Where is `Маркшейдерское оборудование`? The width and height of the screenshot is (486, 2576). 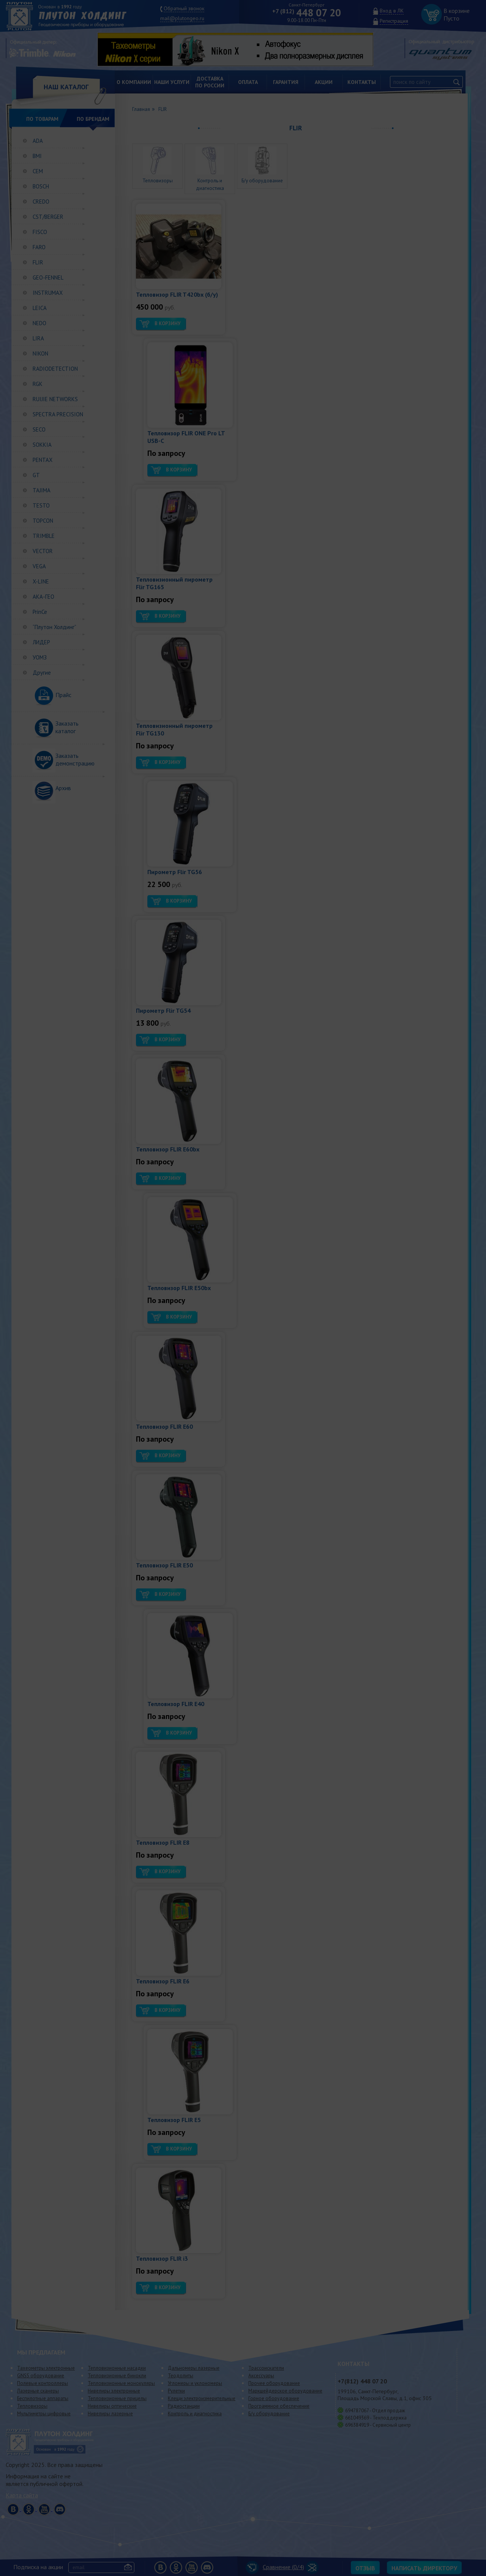
Маркшейдерское оборудование is located at coordinates (285, 2391).